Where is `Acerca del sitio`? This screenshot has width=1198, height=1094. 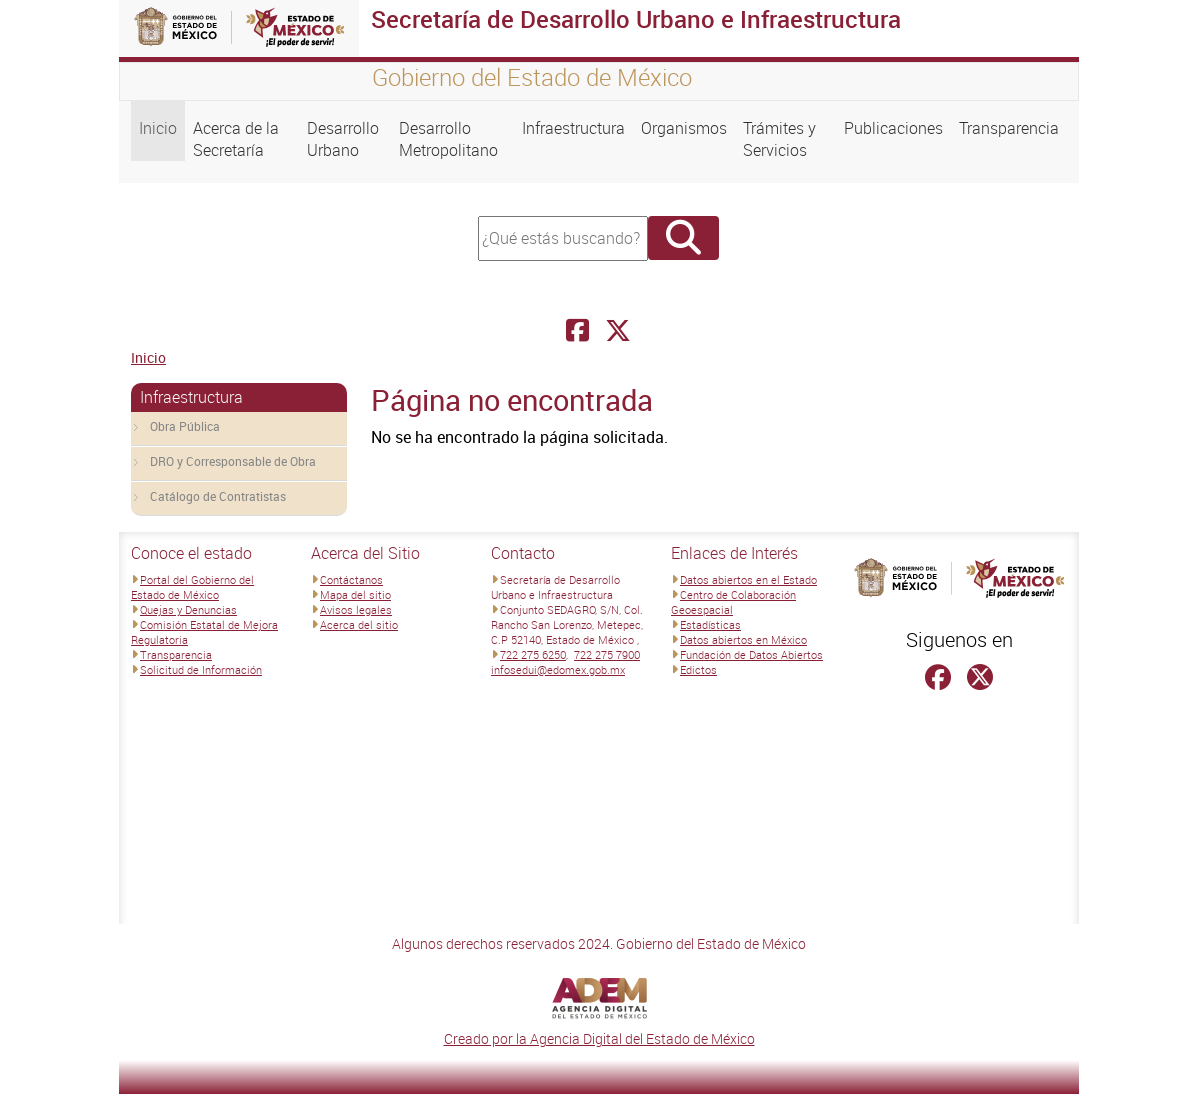
Acerca del sitio is located at coordinates (359, 624).